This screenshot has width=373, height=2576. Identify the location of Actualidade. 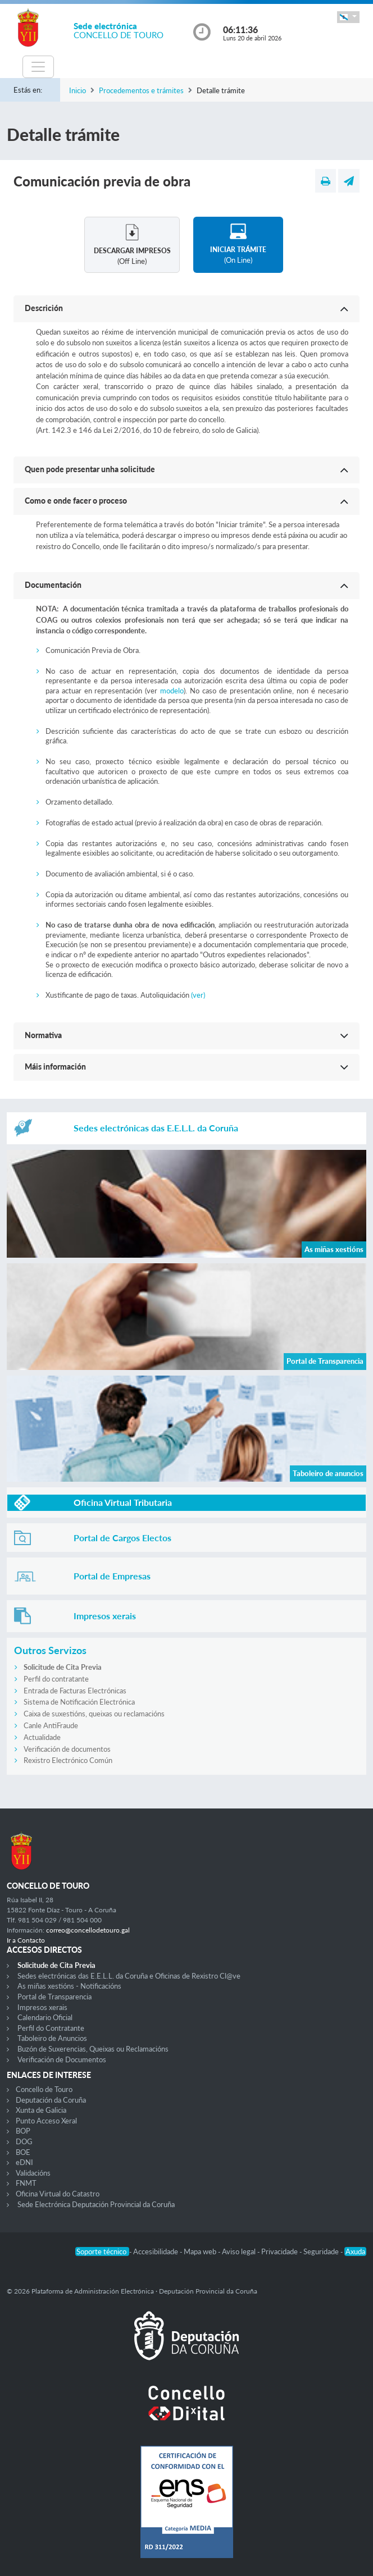
(42, 1737).